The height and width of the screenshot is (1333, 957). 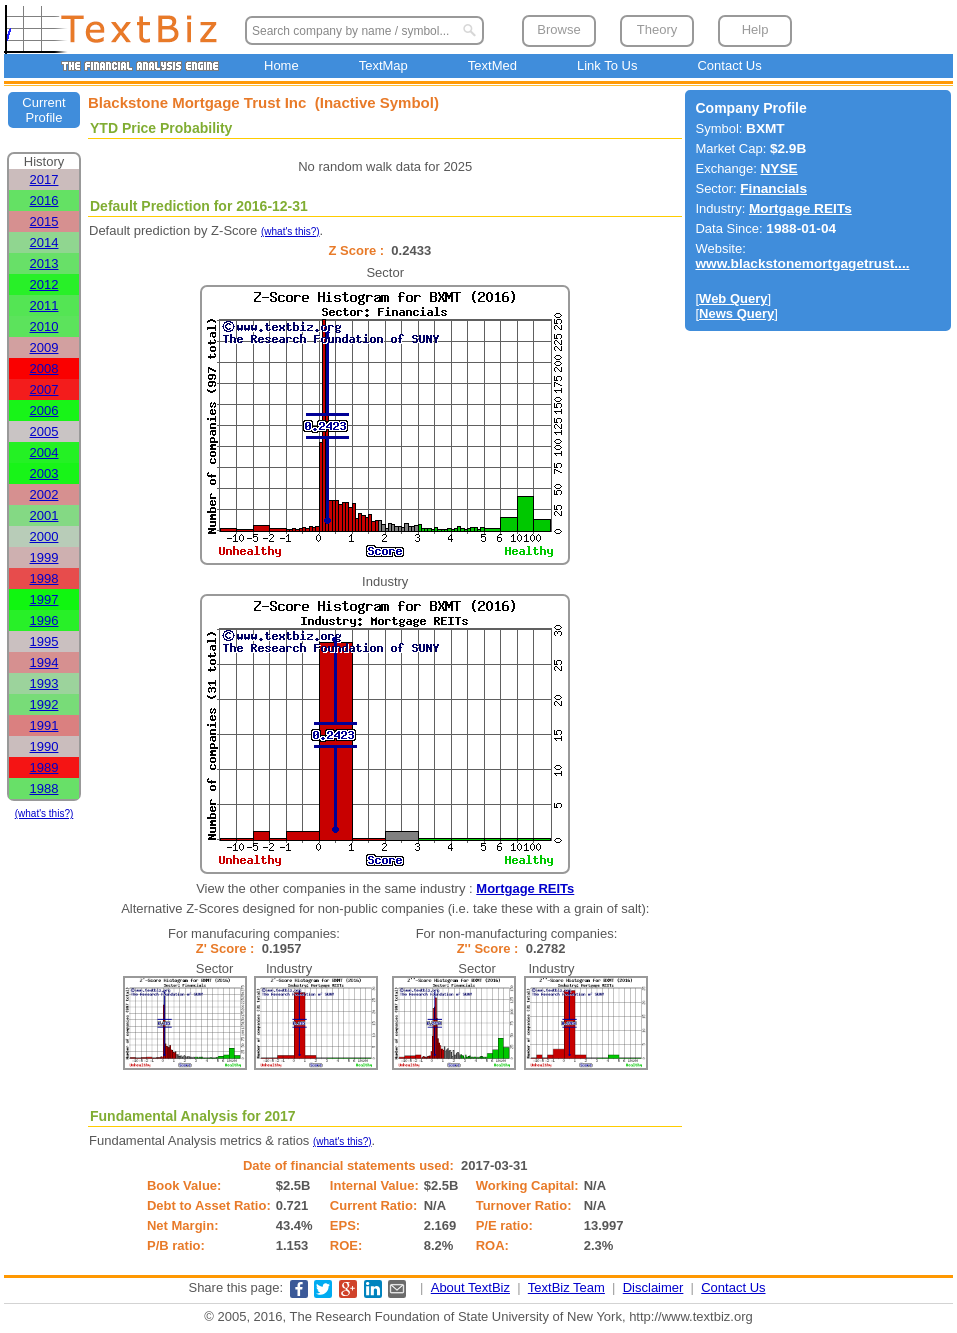 I want to click on Web Query, so click(x=733, y=298).